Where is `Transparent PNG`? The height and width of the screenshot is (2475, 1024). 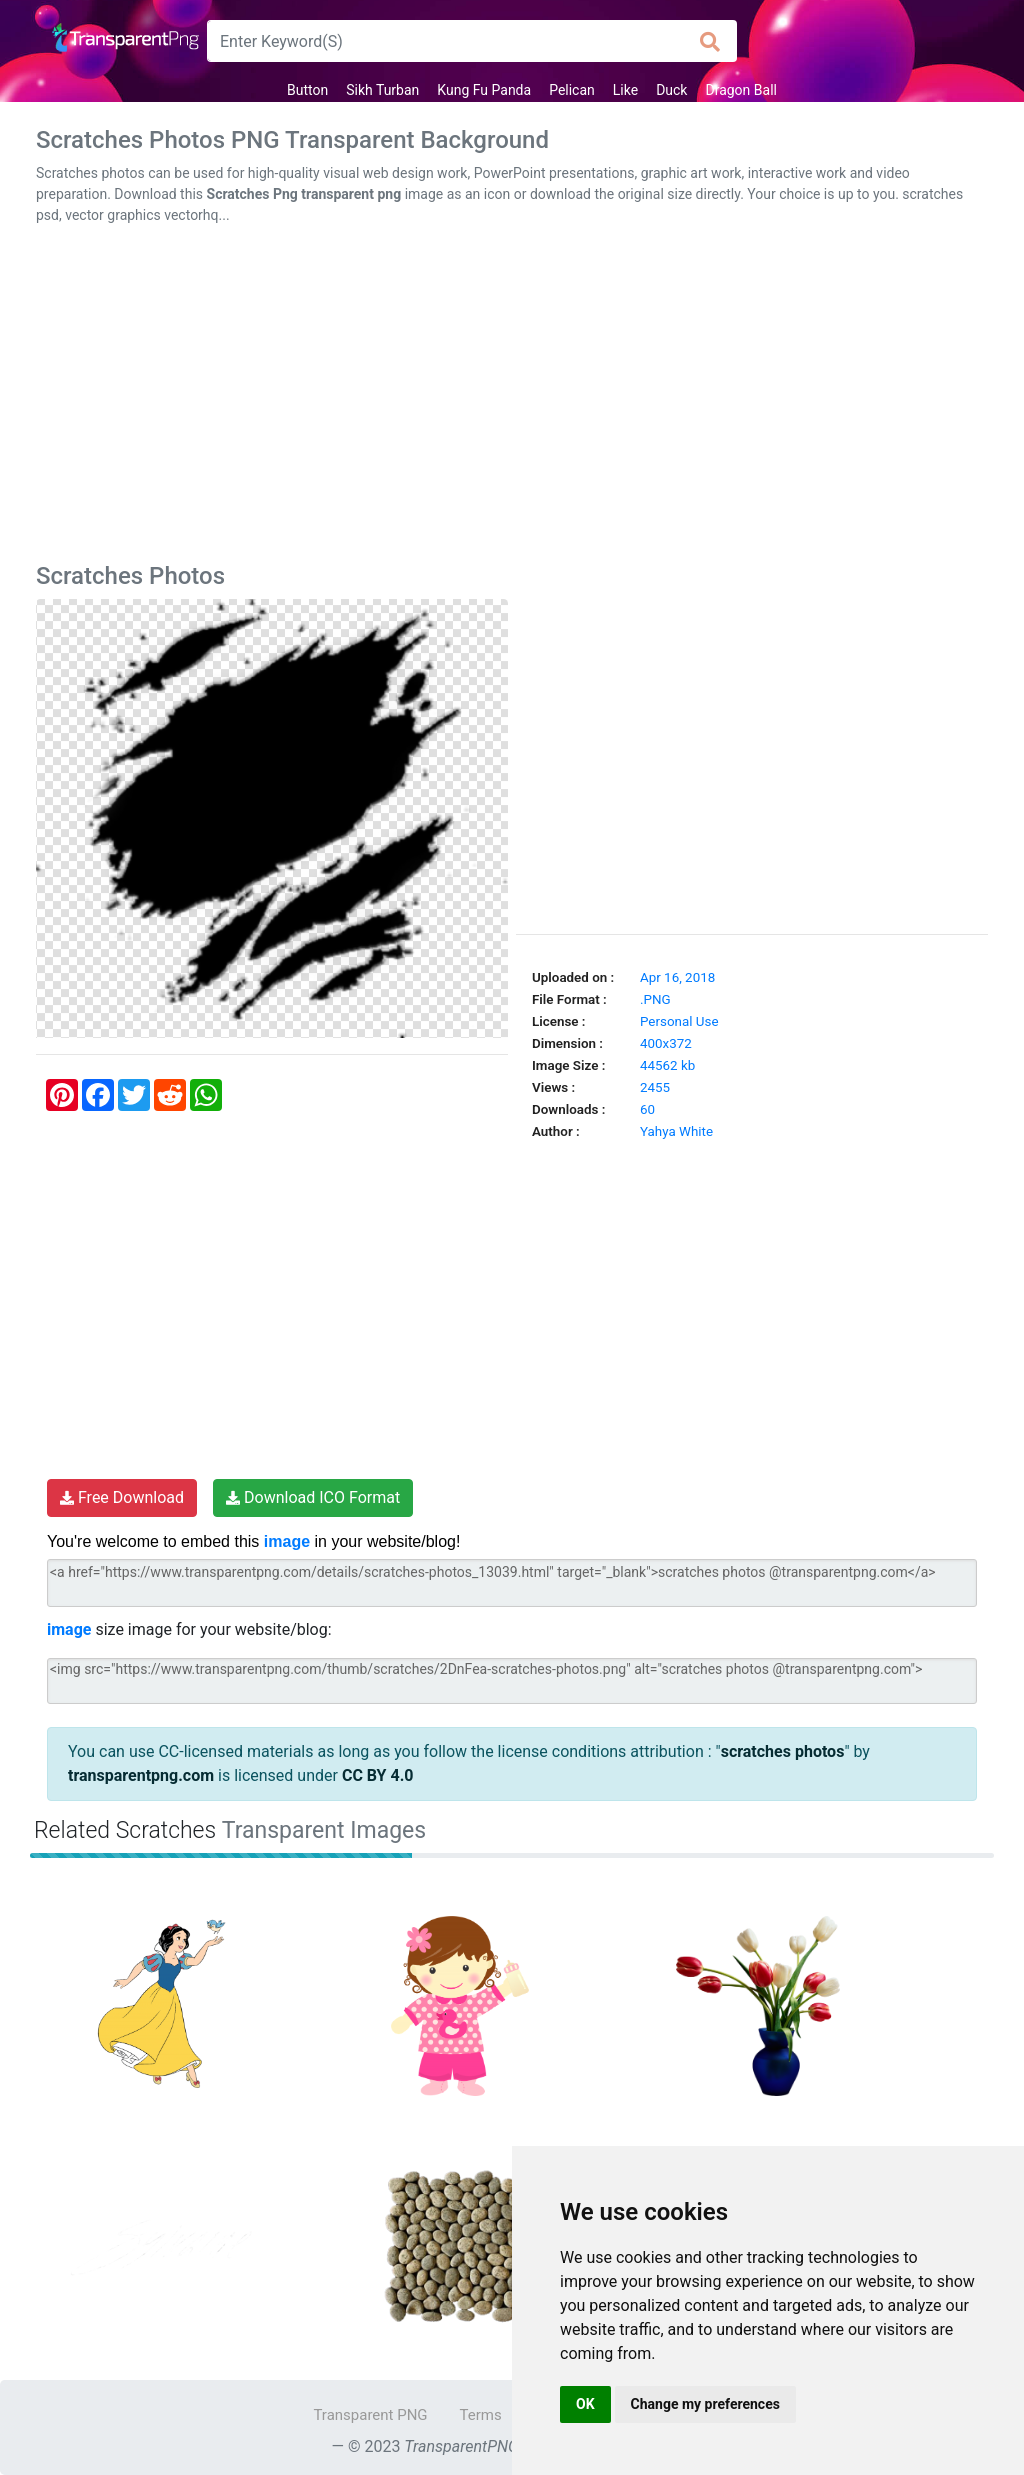
Transparent PNG is located at coordinates (370, 2415).